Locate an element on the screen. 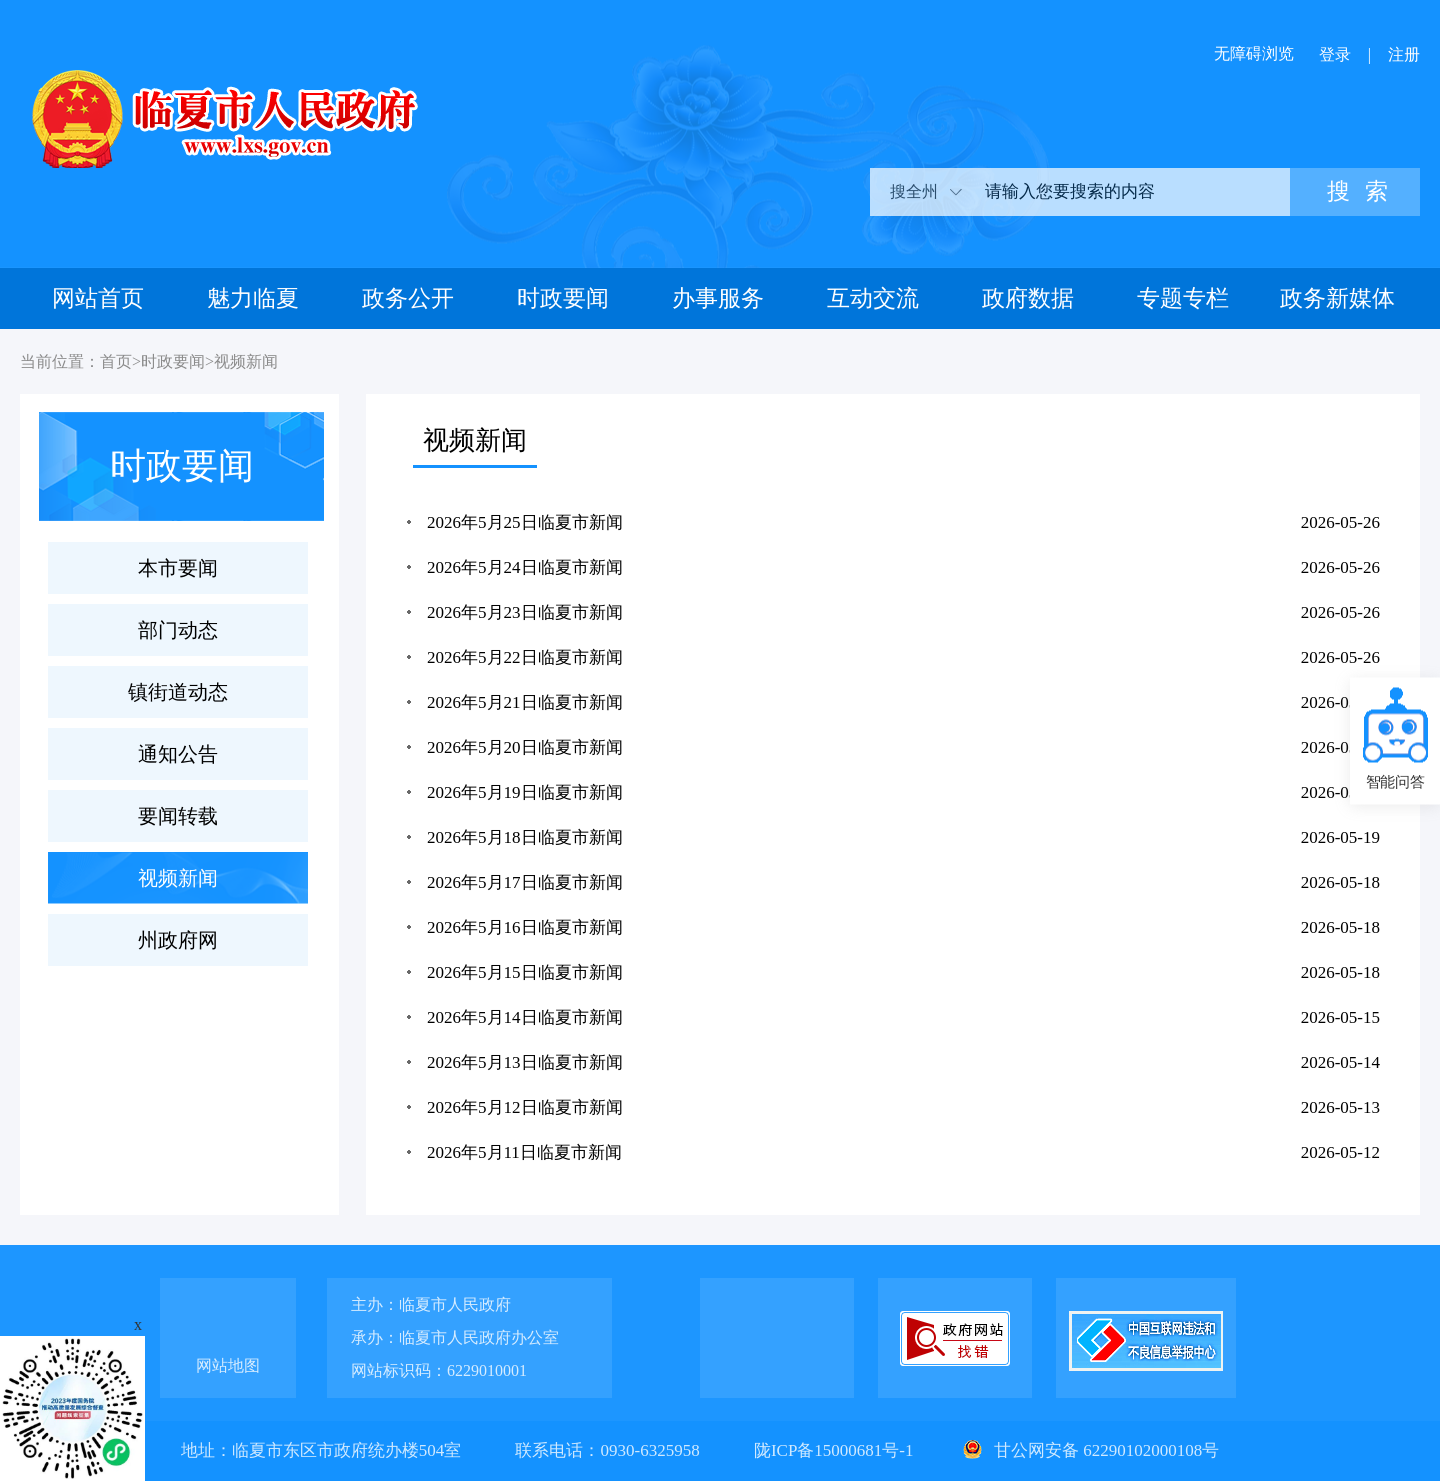 The height and width of the screenshot is (1481, 1440). 网站地图 is located at coordinates (228, 1365).